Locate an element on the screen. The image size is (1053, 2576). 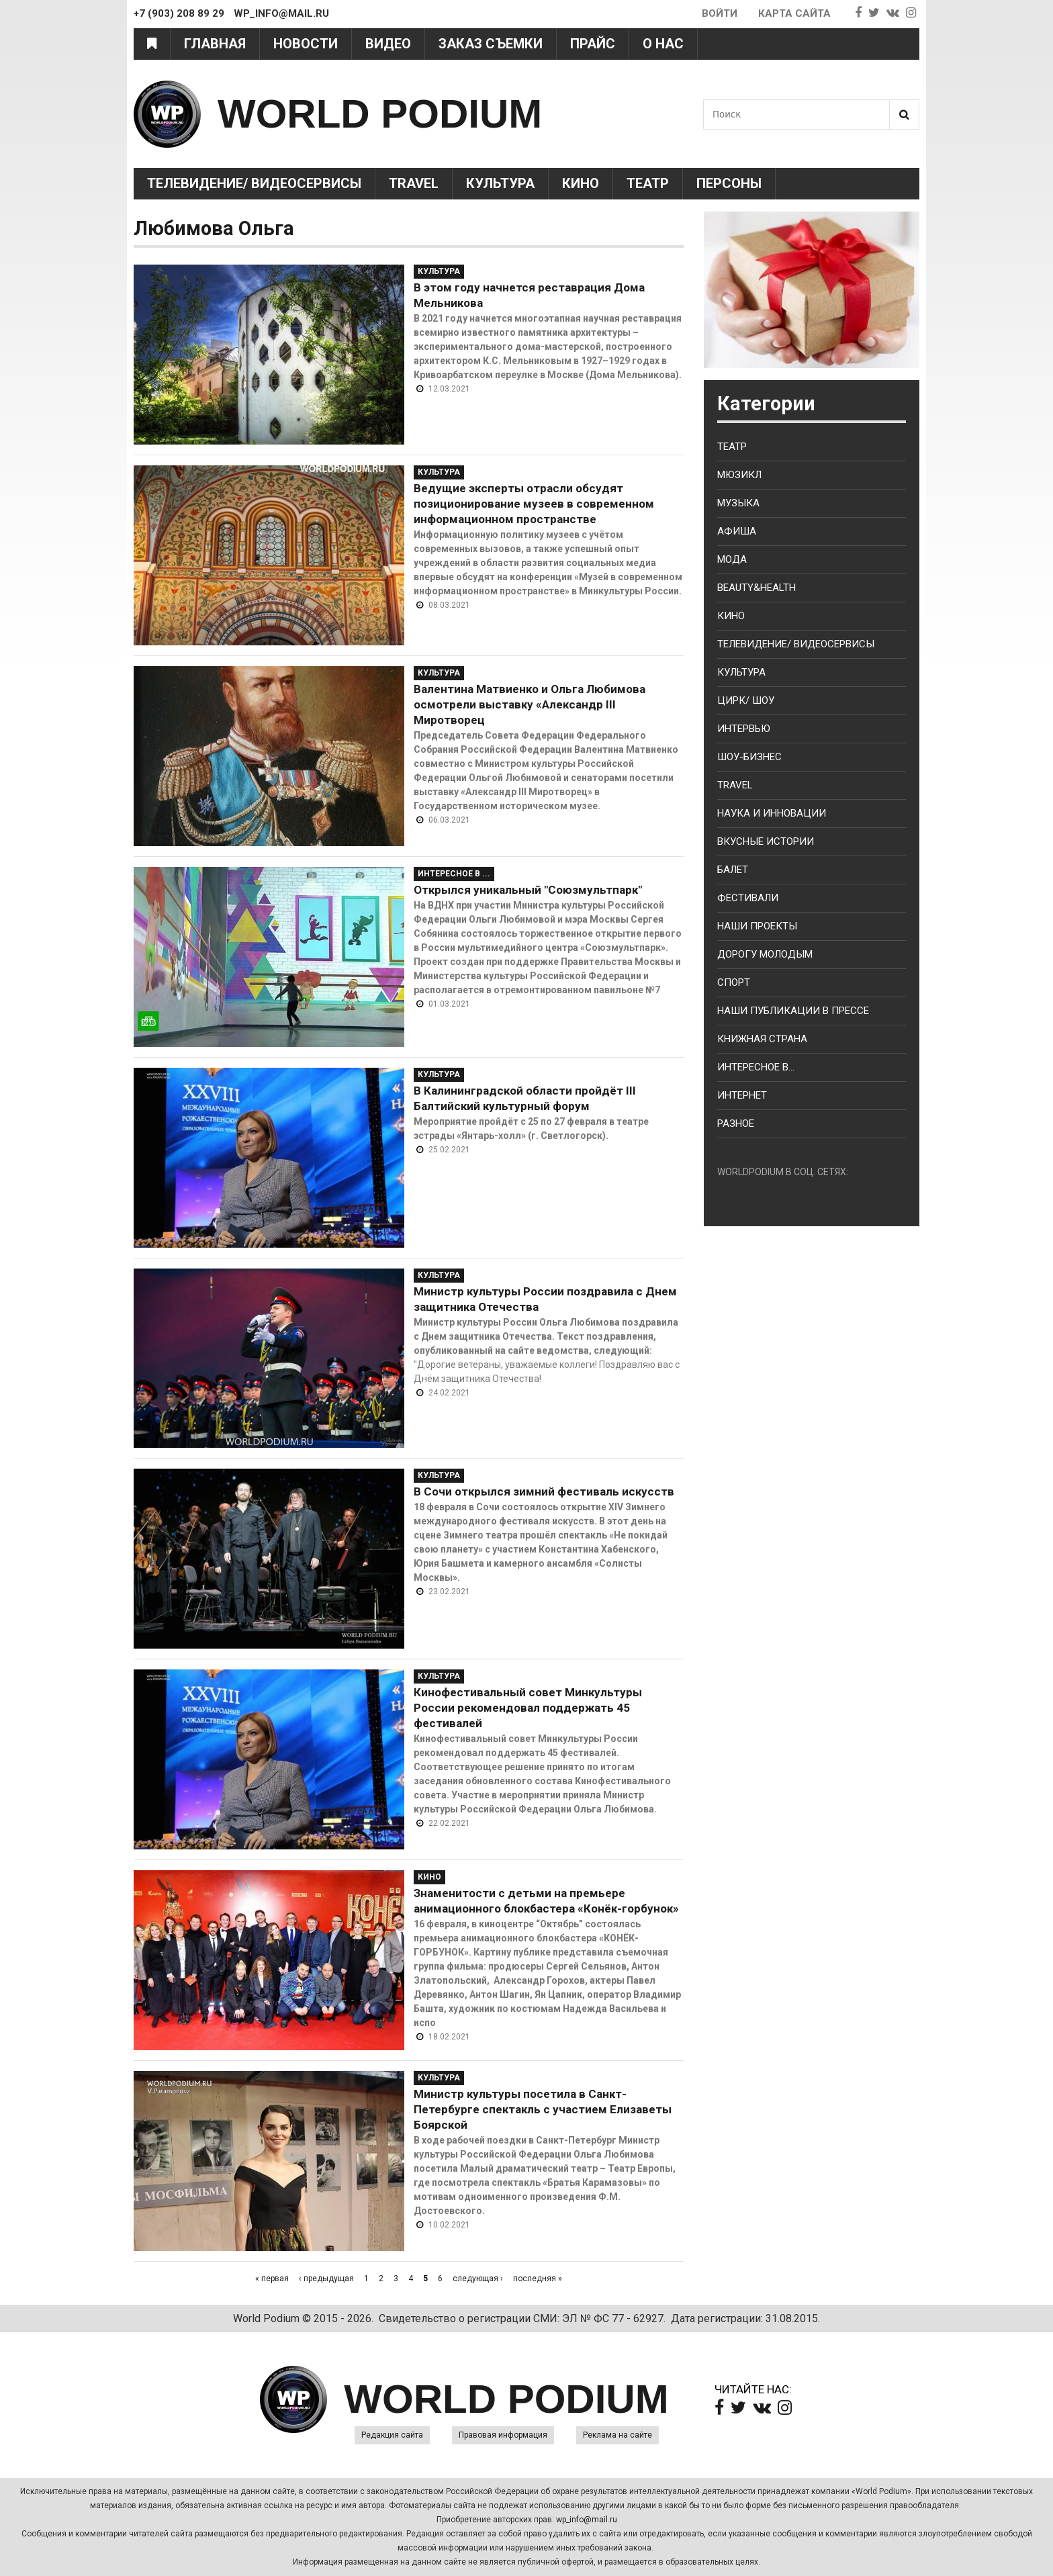
Цирк/ Шоу is located at coordinates (745, 700).